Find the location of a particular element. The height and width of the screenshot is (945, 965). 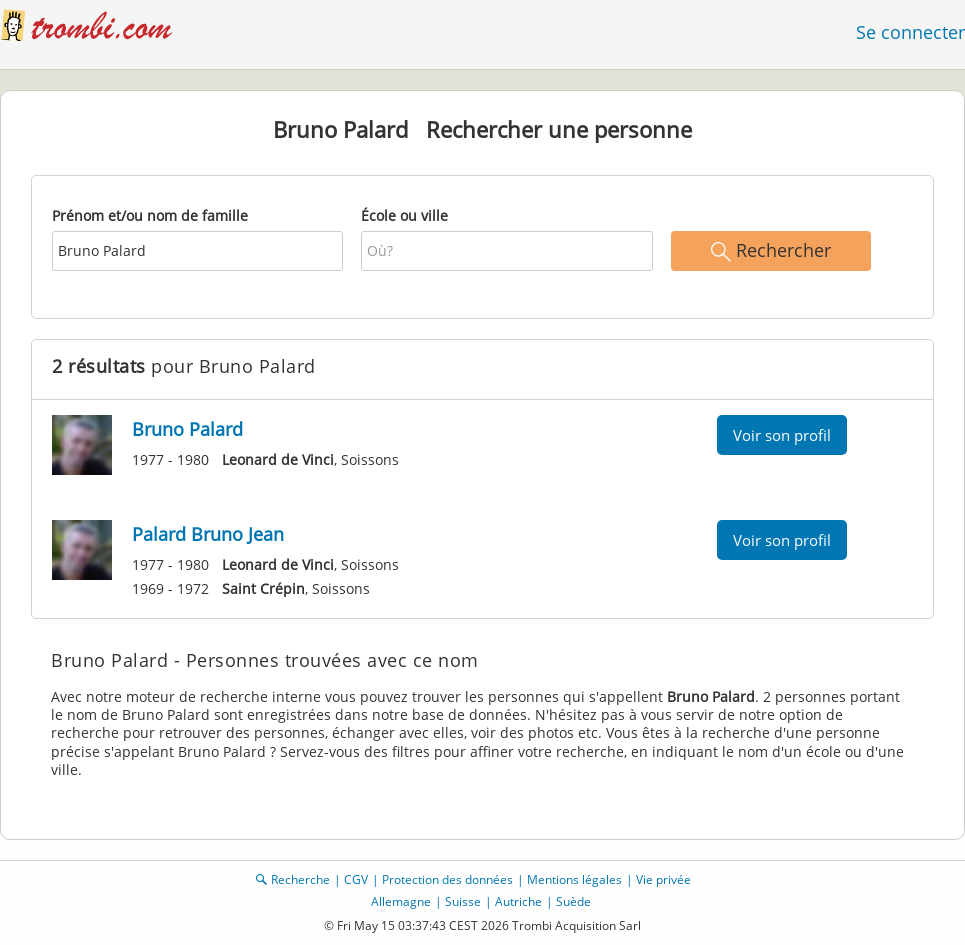

Prénom et/ou nom de famille is located at coordinates (150, 215).